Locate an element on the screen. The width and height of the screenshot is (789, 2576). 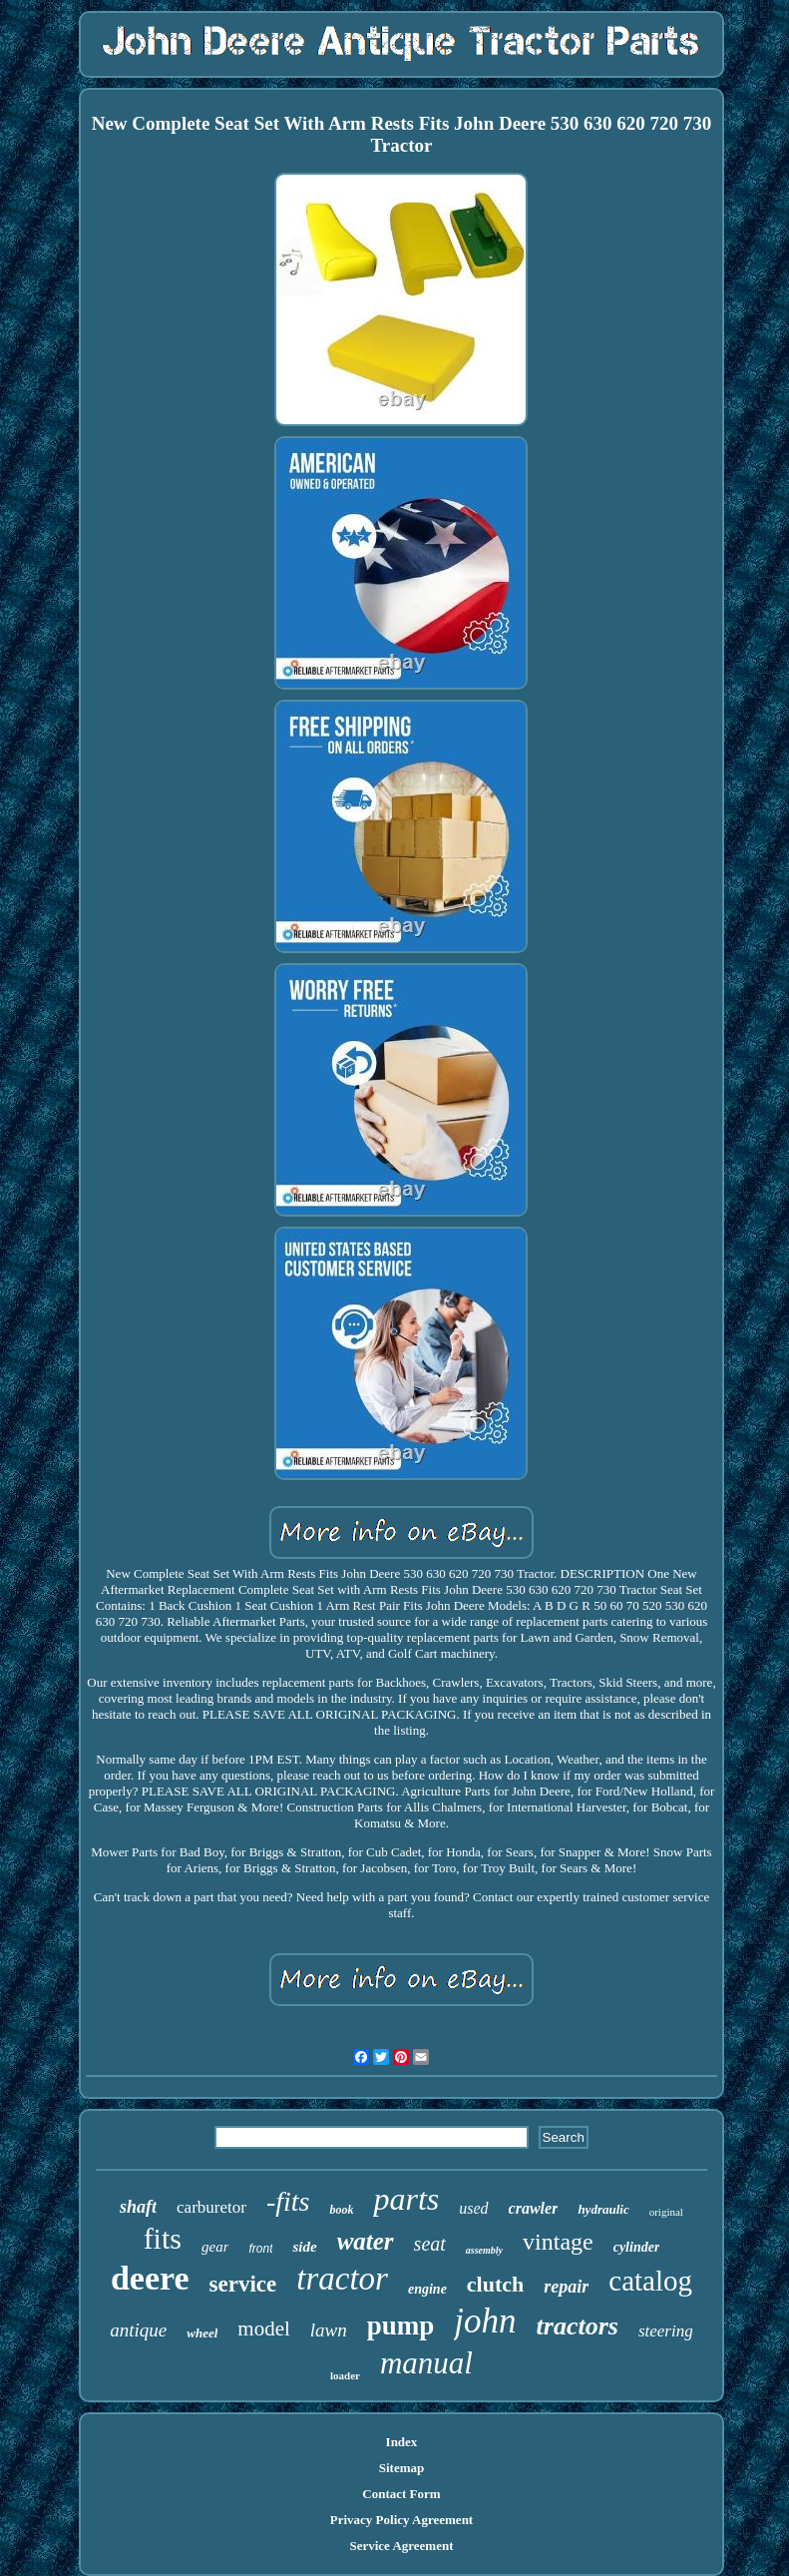
Index is located at coordinates (402, 2441).